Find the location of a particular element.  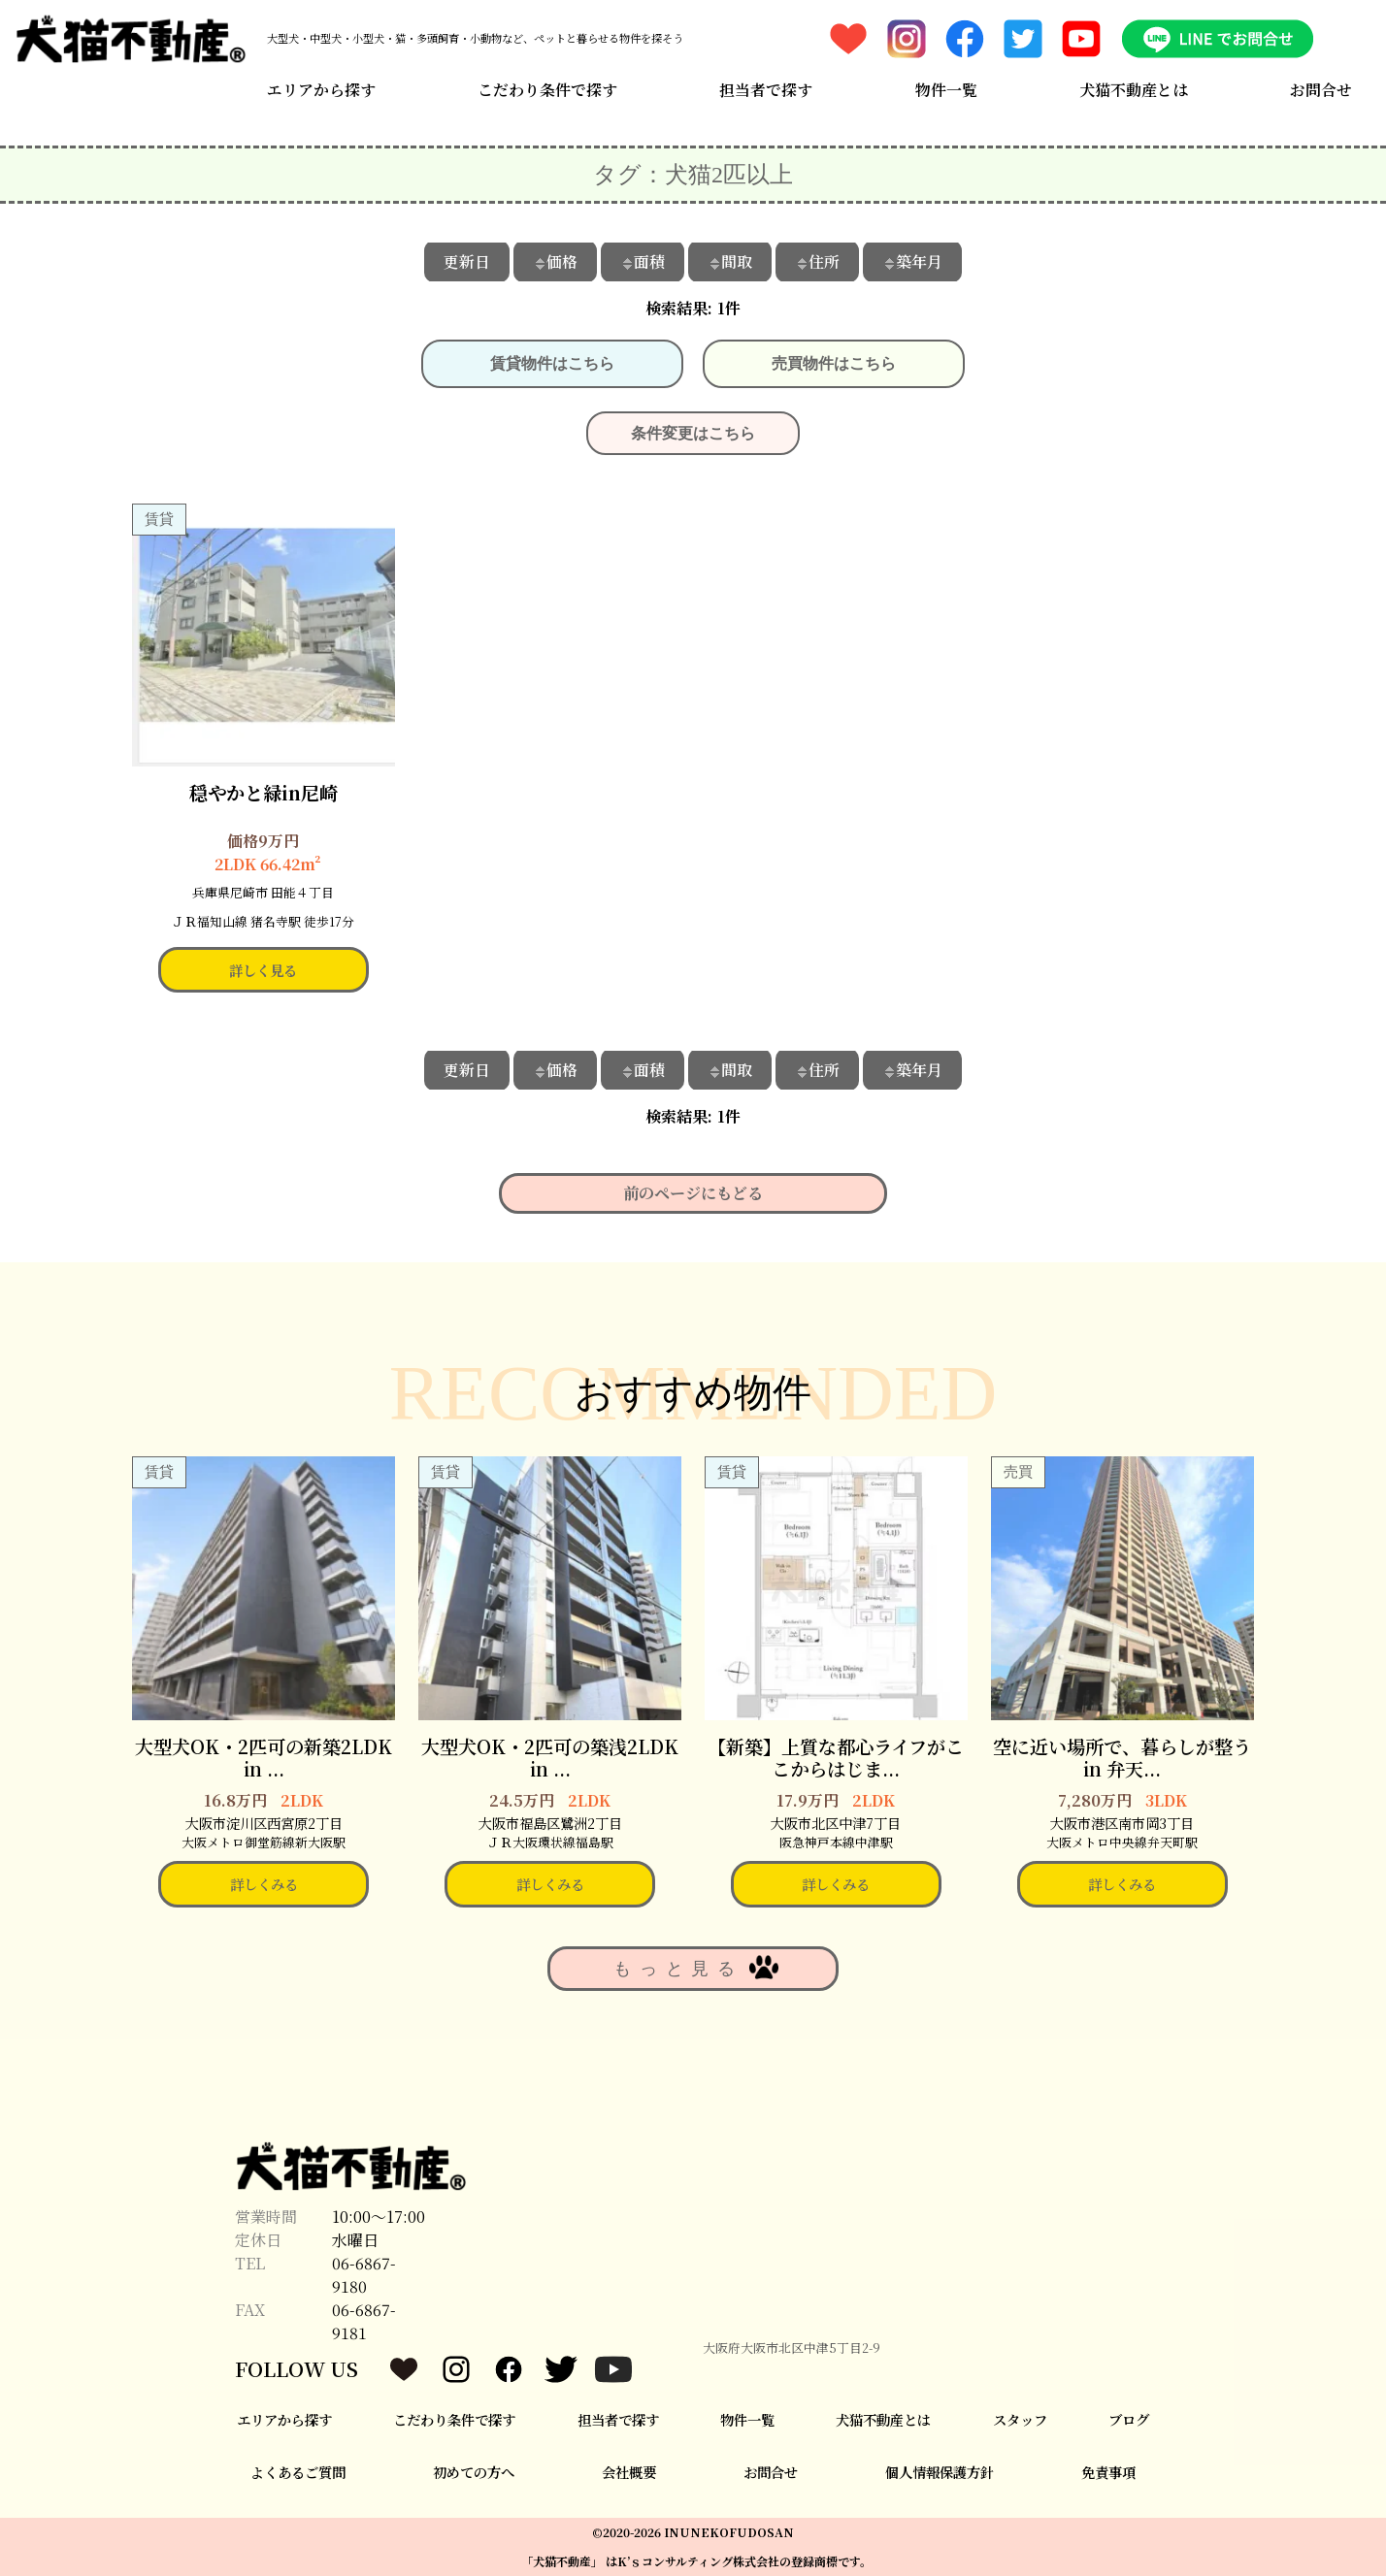

担当者で探す is located at coordinates (765, 90).